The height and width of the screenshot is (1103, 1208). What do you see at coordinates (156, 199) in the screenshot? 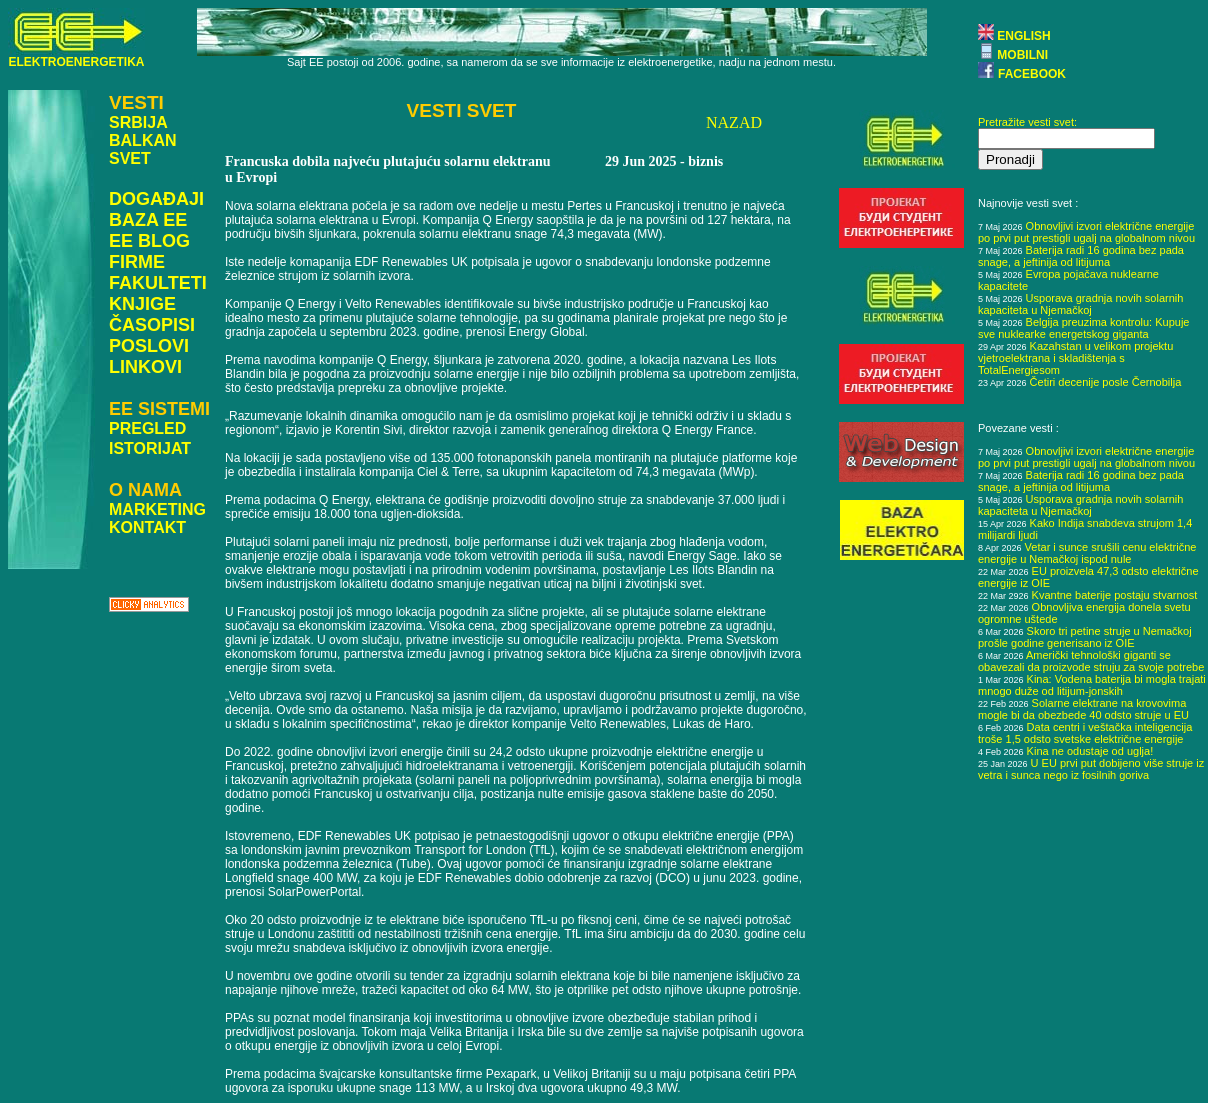
I see `DOGAĐAJI` at bounding box center [156, 199].